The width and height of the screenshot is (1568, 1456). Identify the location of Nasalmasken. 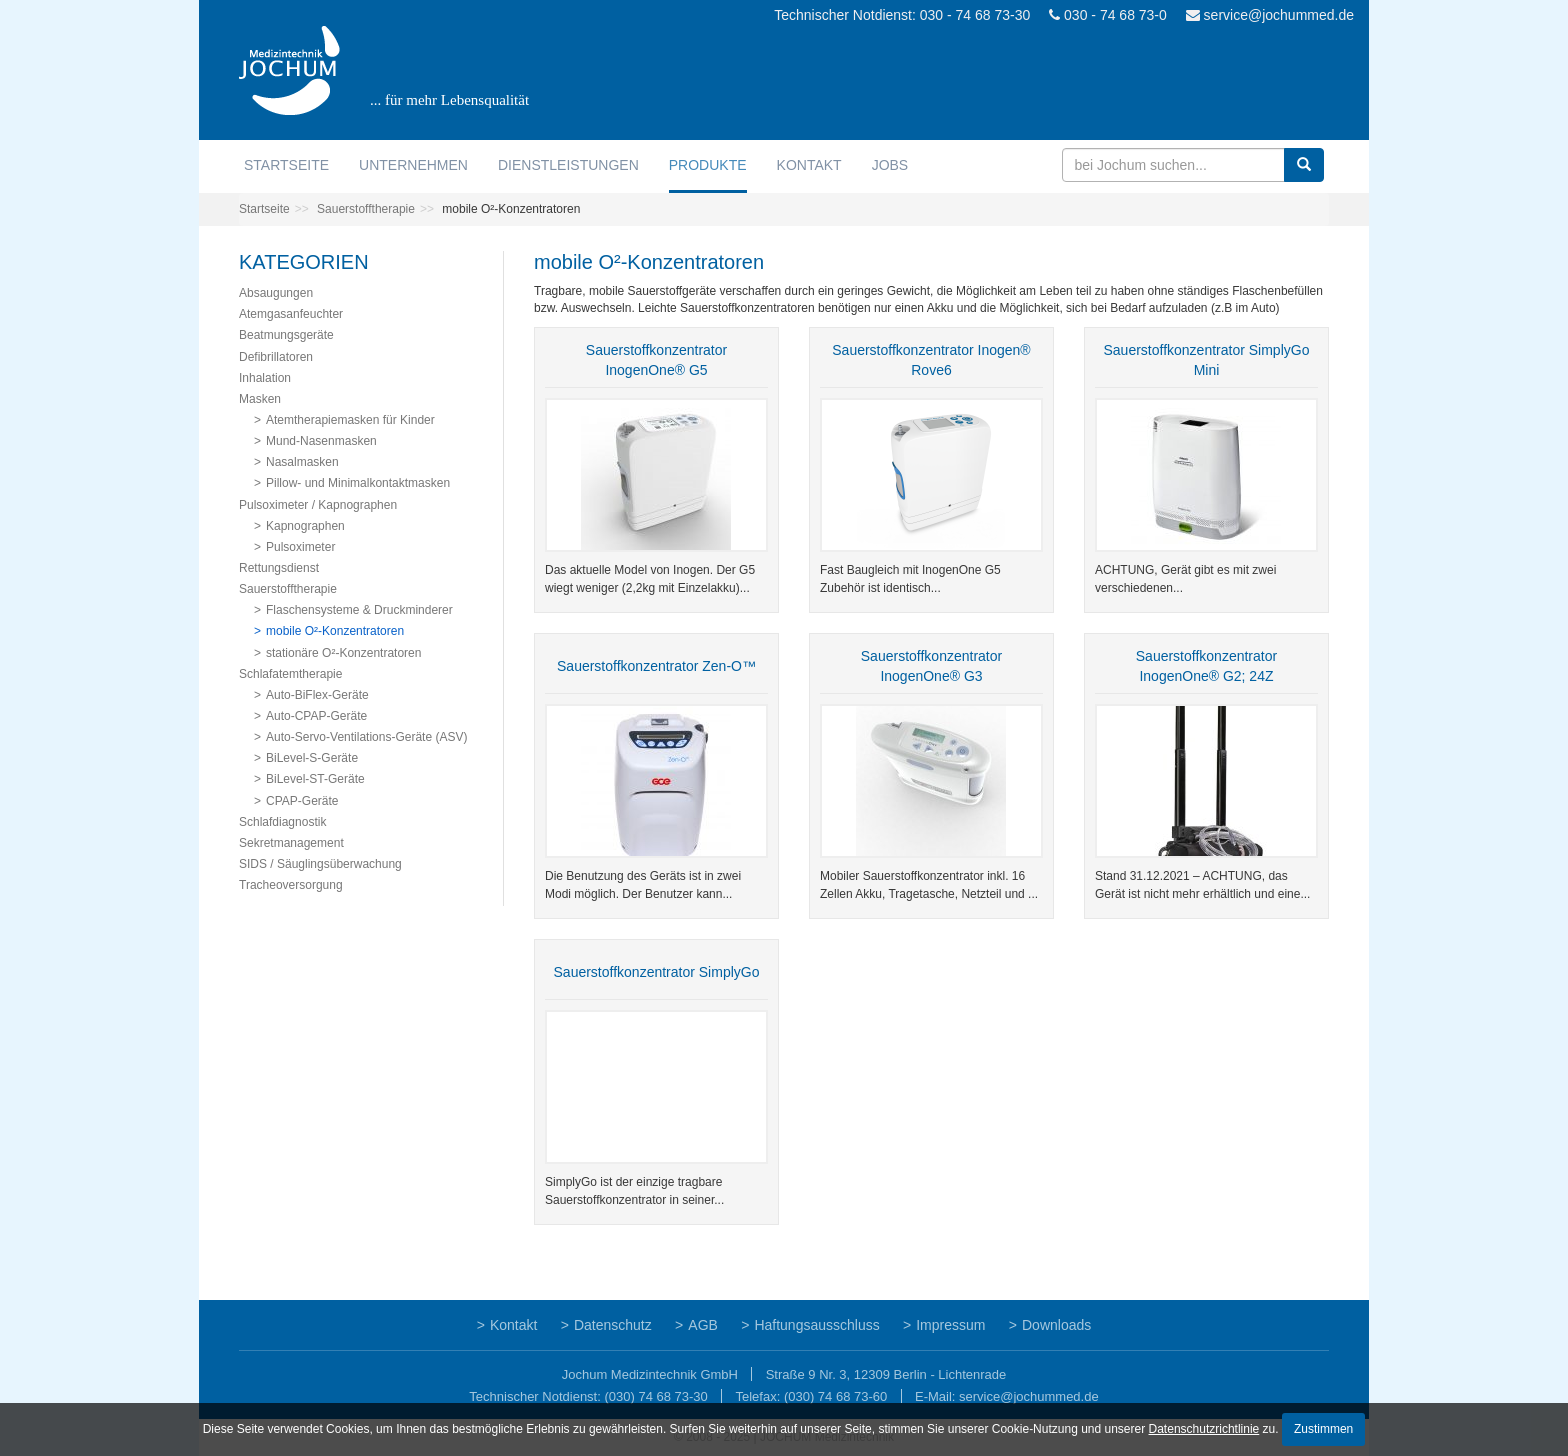
(302, 462).